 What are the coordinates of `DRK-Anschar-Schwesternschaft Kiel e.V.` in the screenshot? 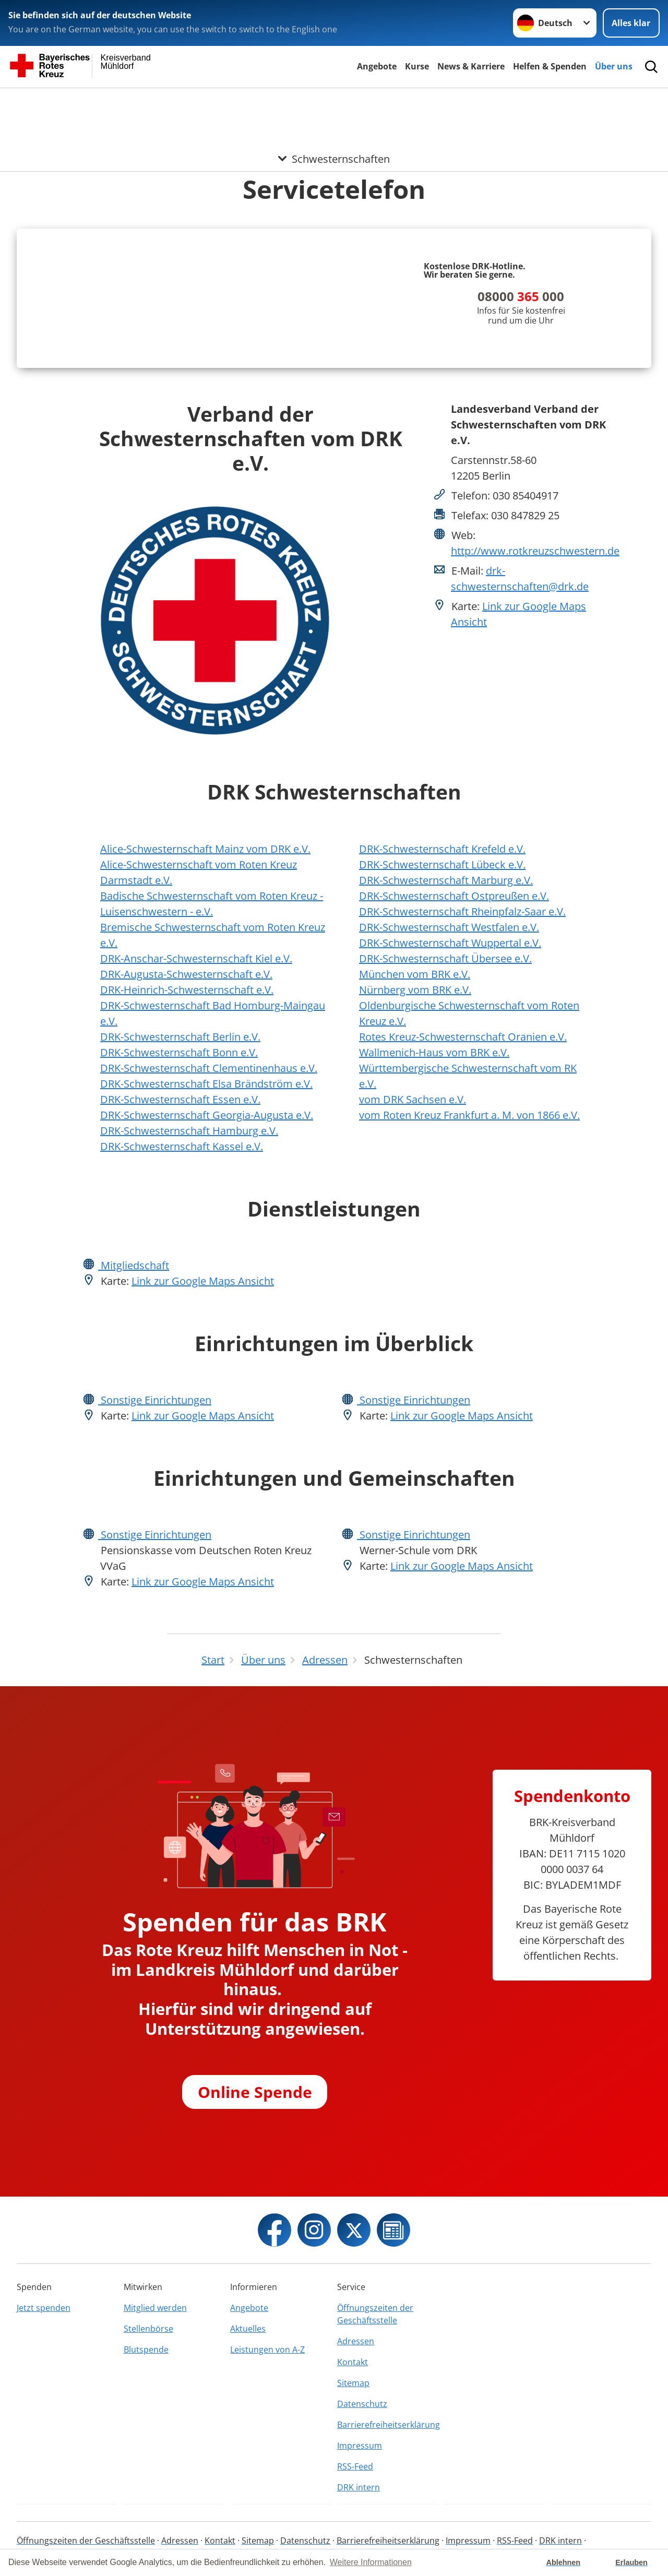 It's located at (196, 958).